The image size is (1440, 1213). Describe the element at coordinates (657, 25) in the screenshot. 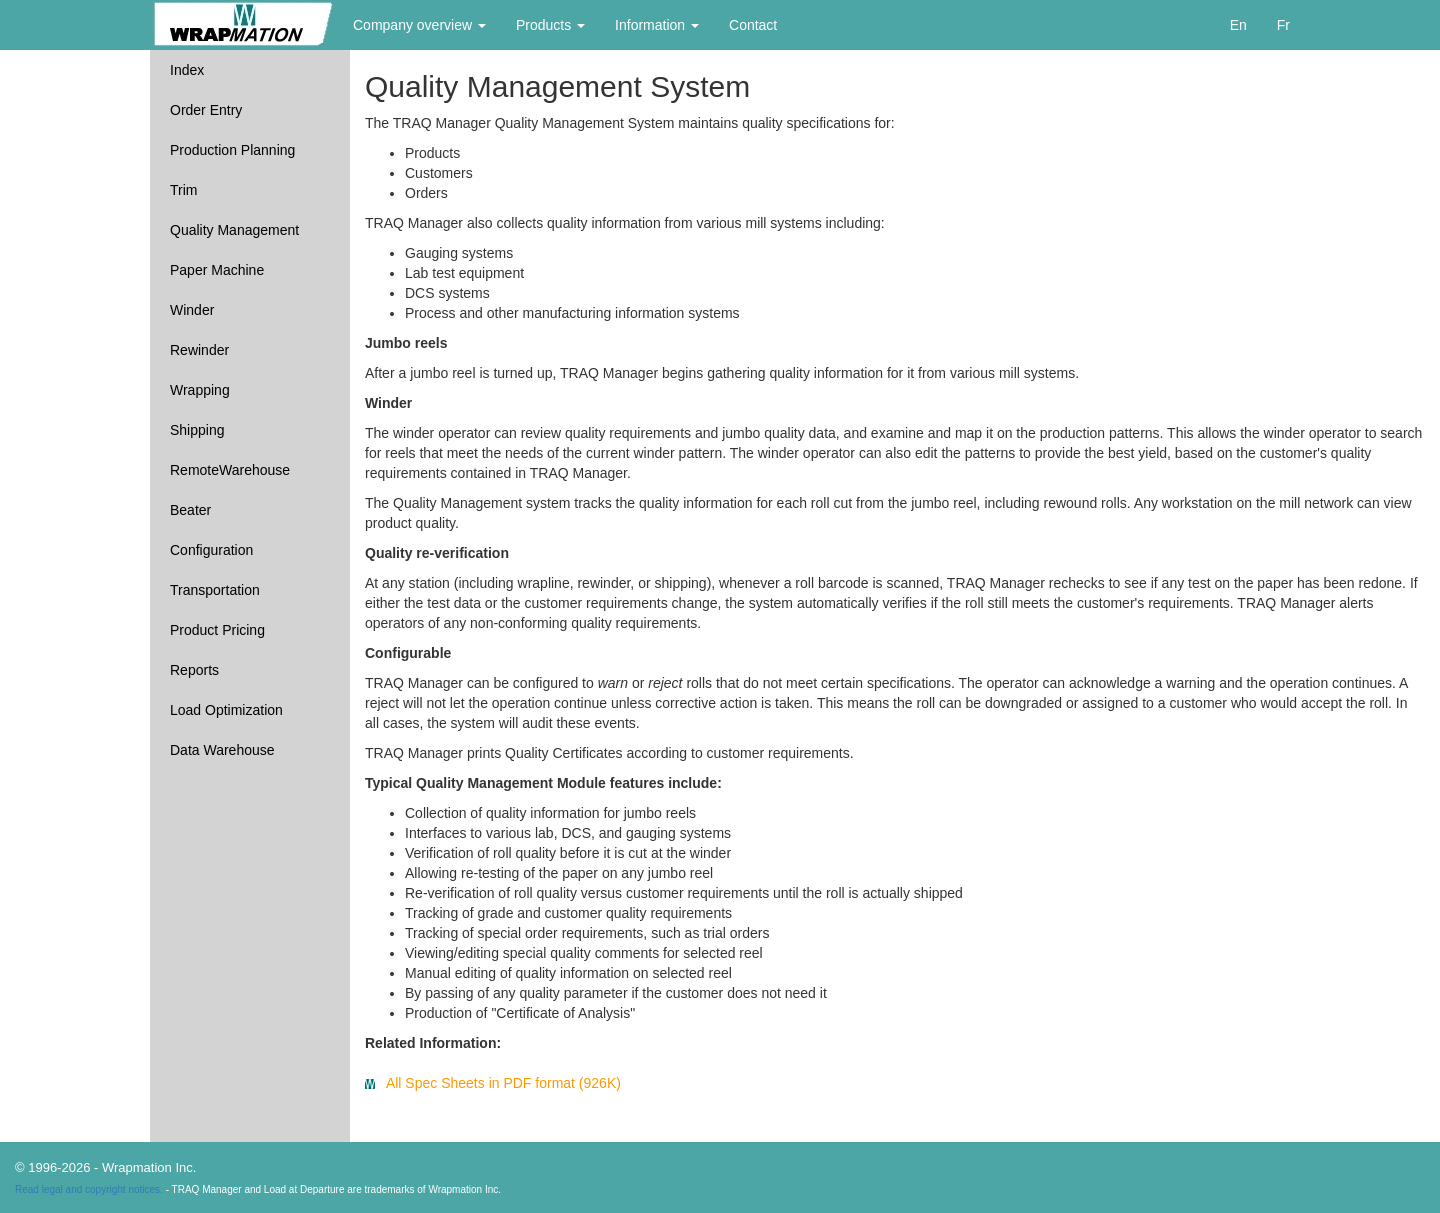

I see `Information` at that location.